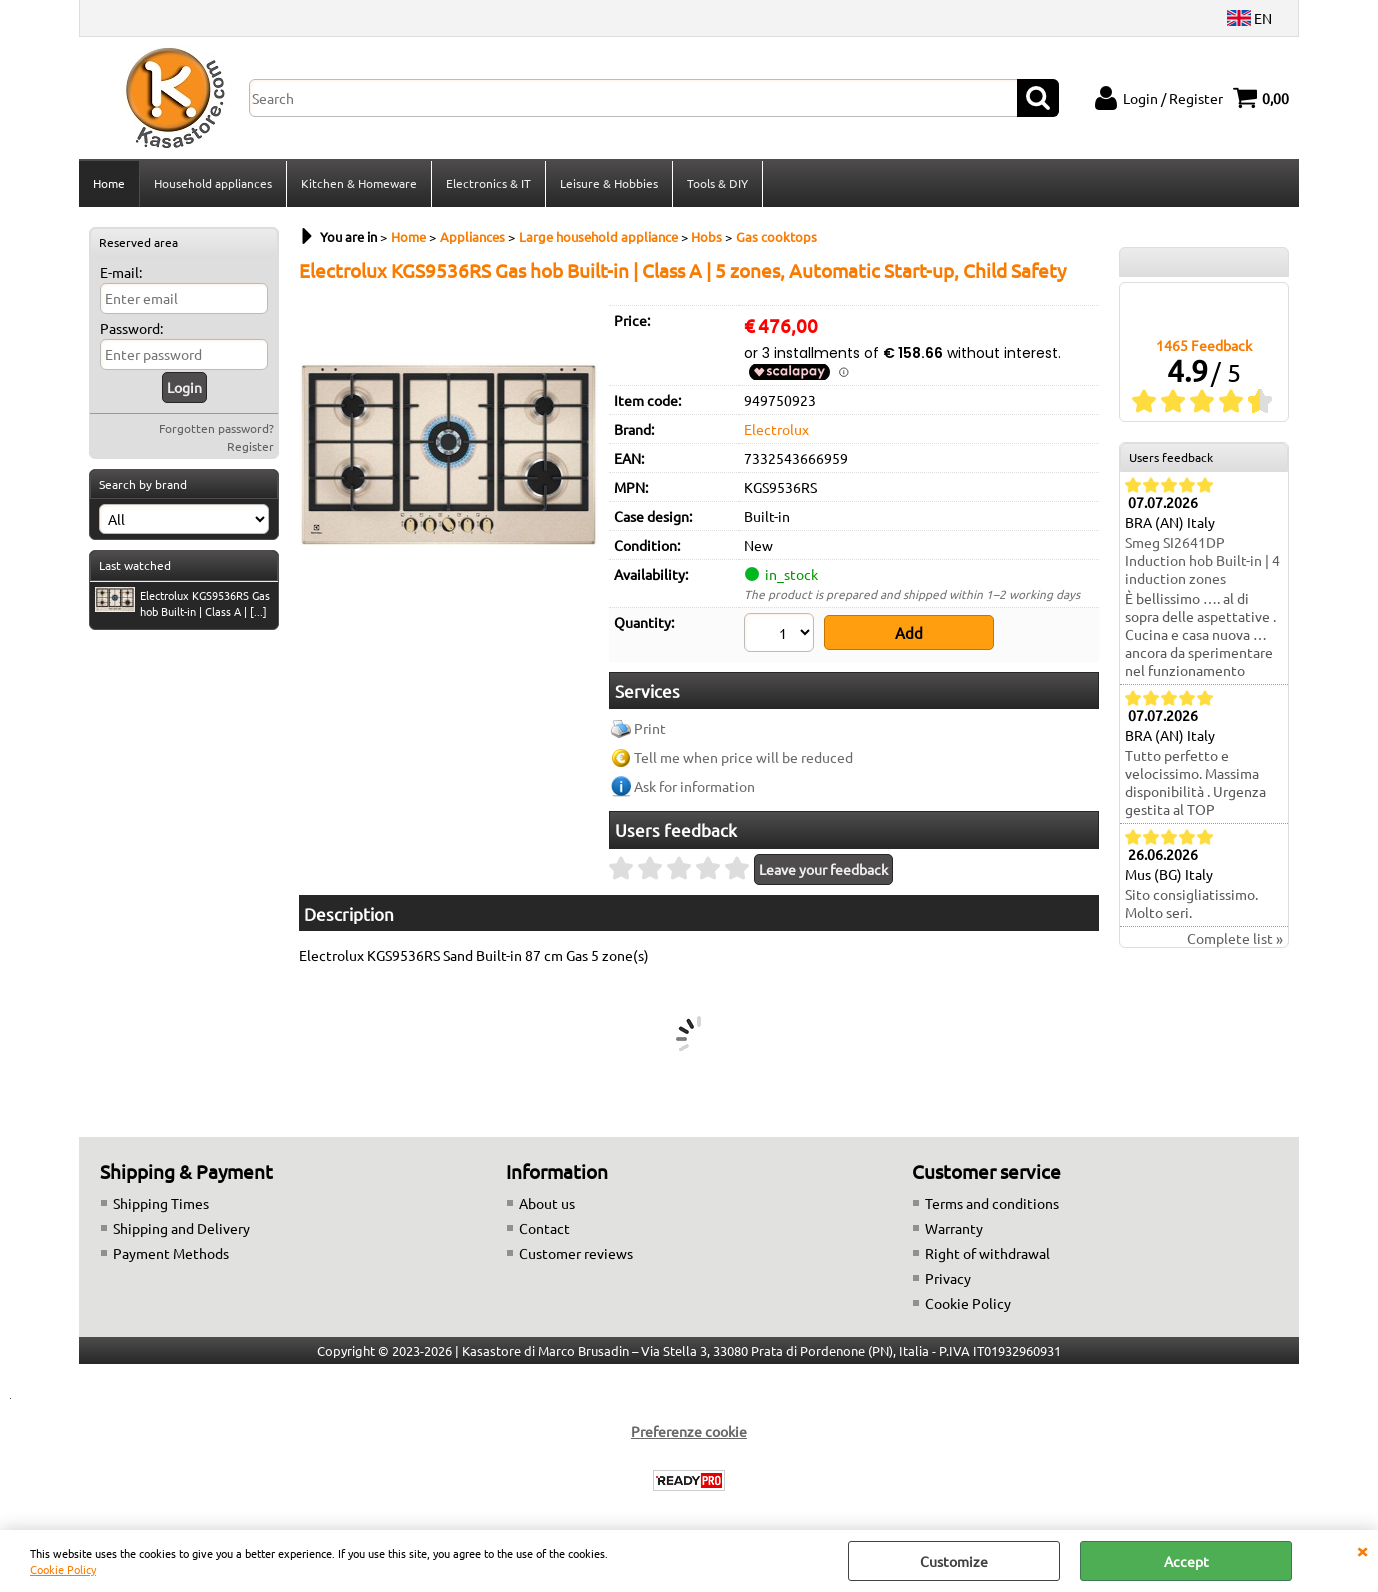 The image size is (1378, 1592). Describe the element at coordinates (694, 779) in the screenshot. I see `Ask for information` at that location.